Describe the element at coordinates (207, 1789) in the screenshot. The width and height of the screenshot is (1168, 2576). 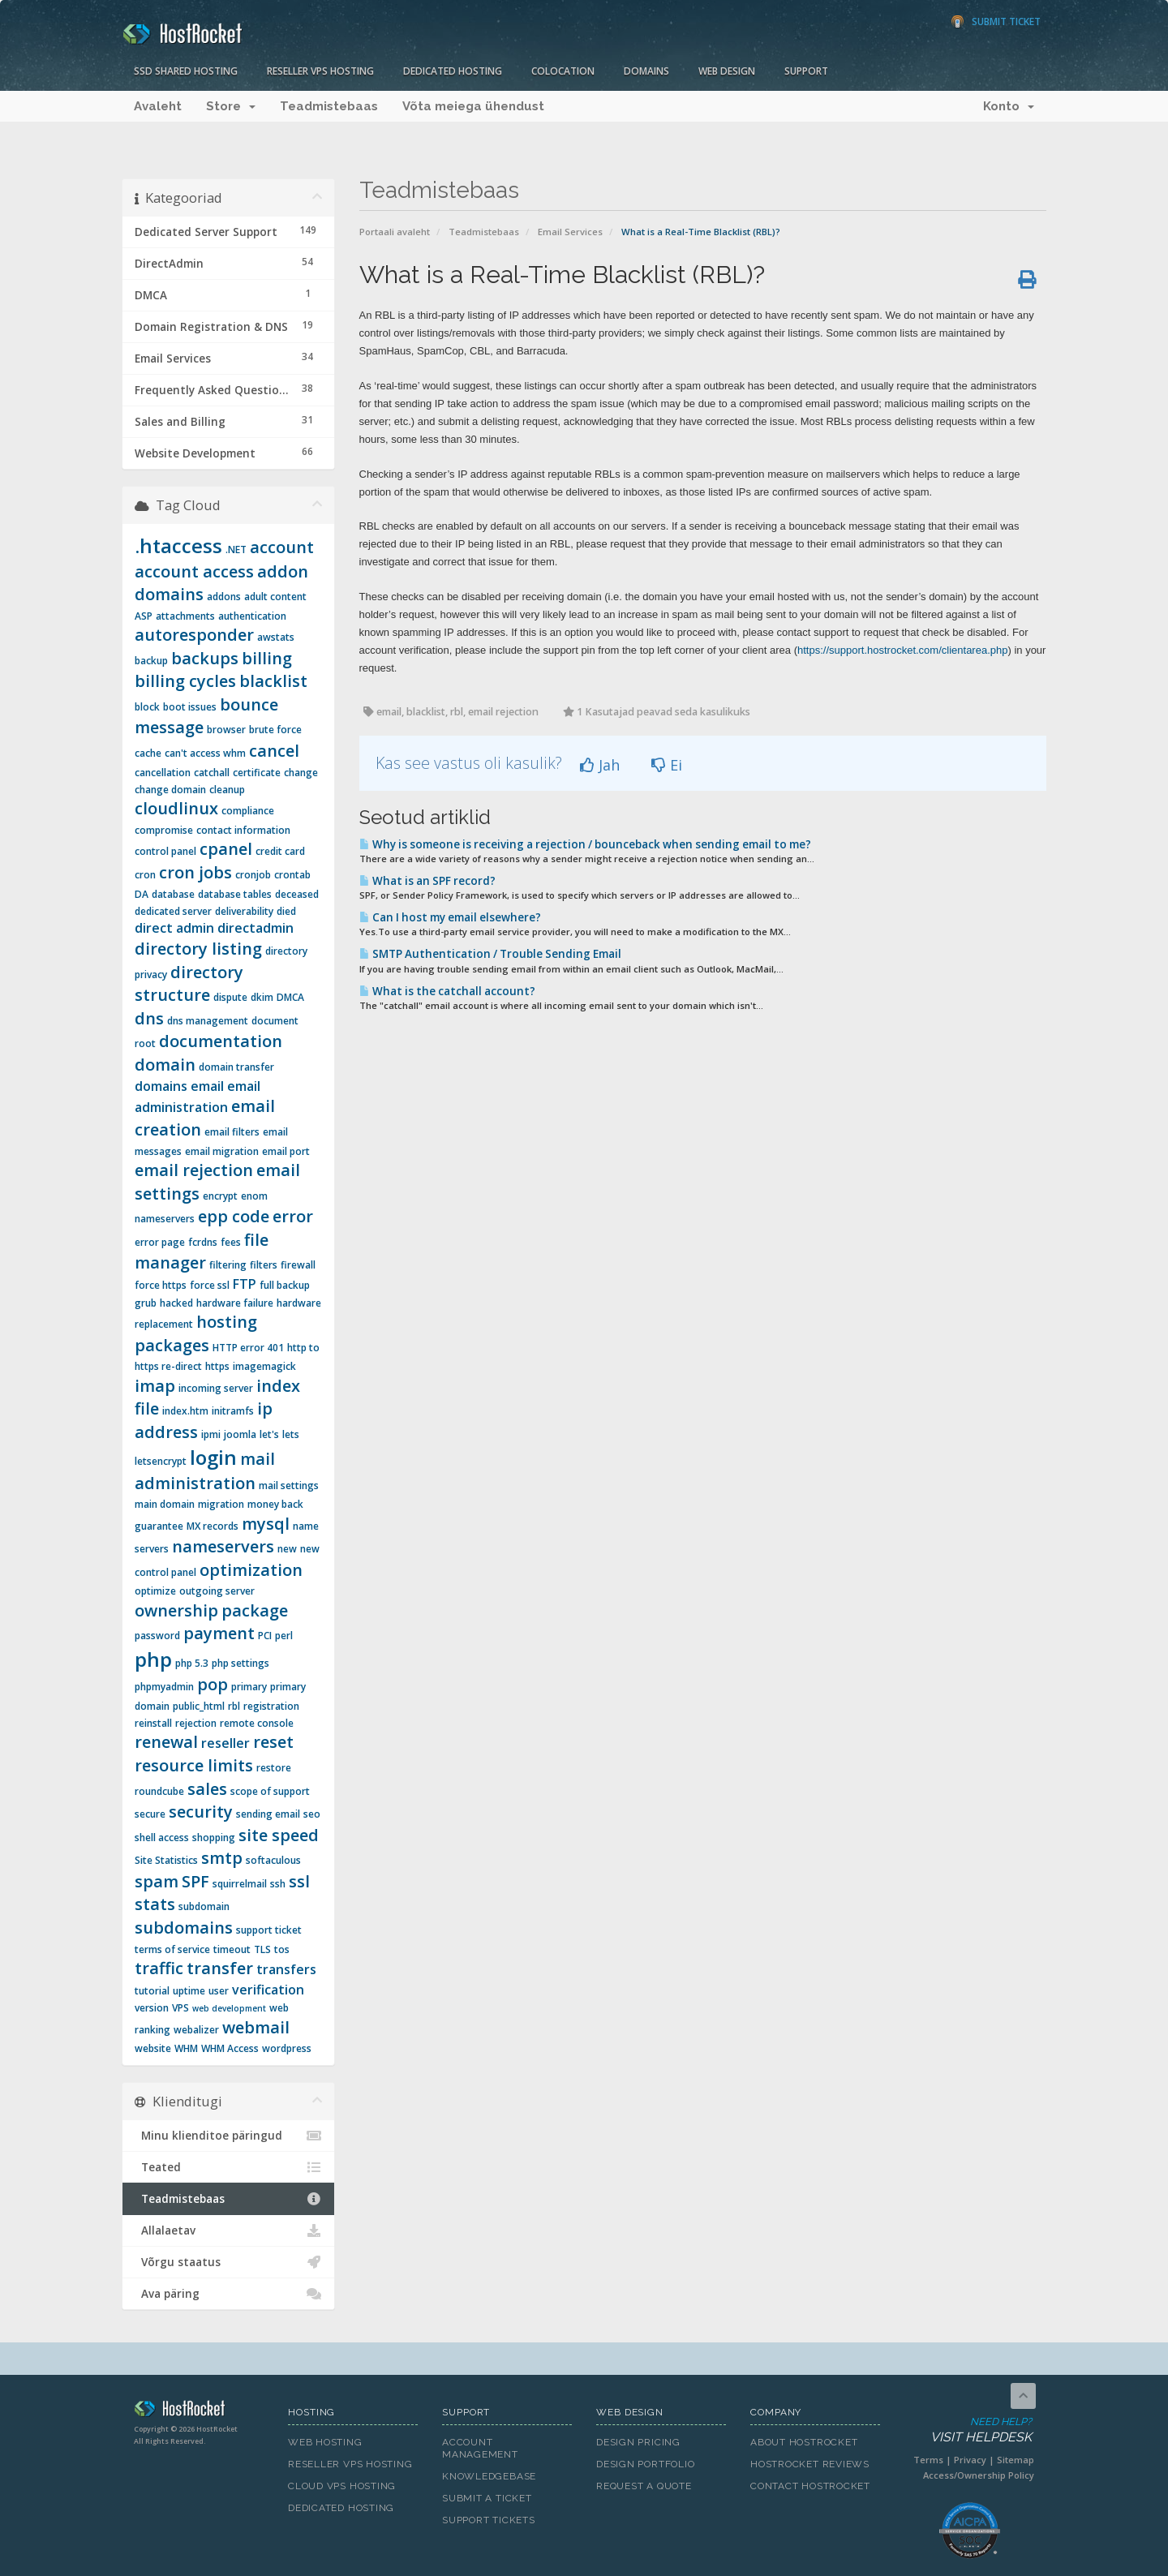
I see `sales` at that location.